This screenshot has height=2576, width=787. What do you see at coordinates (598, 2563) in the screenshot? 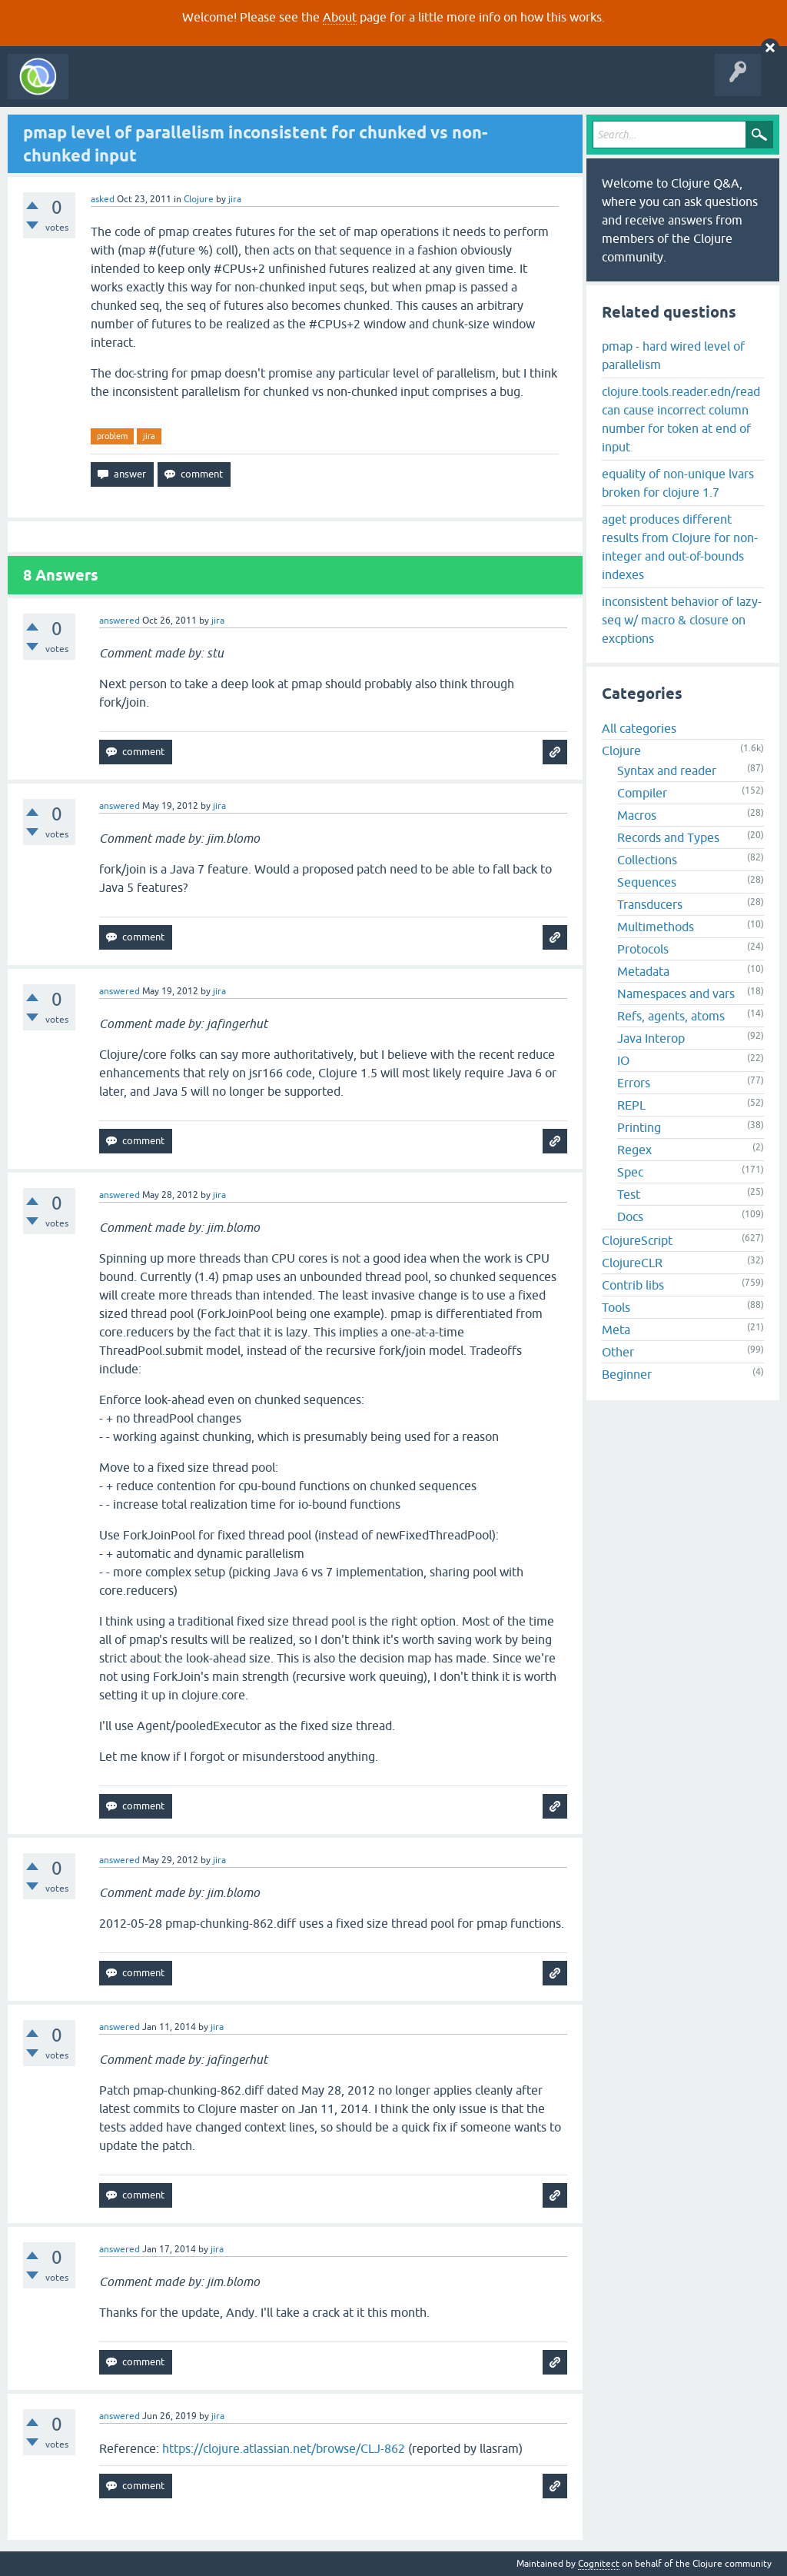
I see `Cognitect` at bounding box center [598, 2563].